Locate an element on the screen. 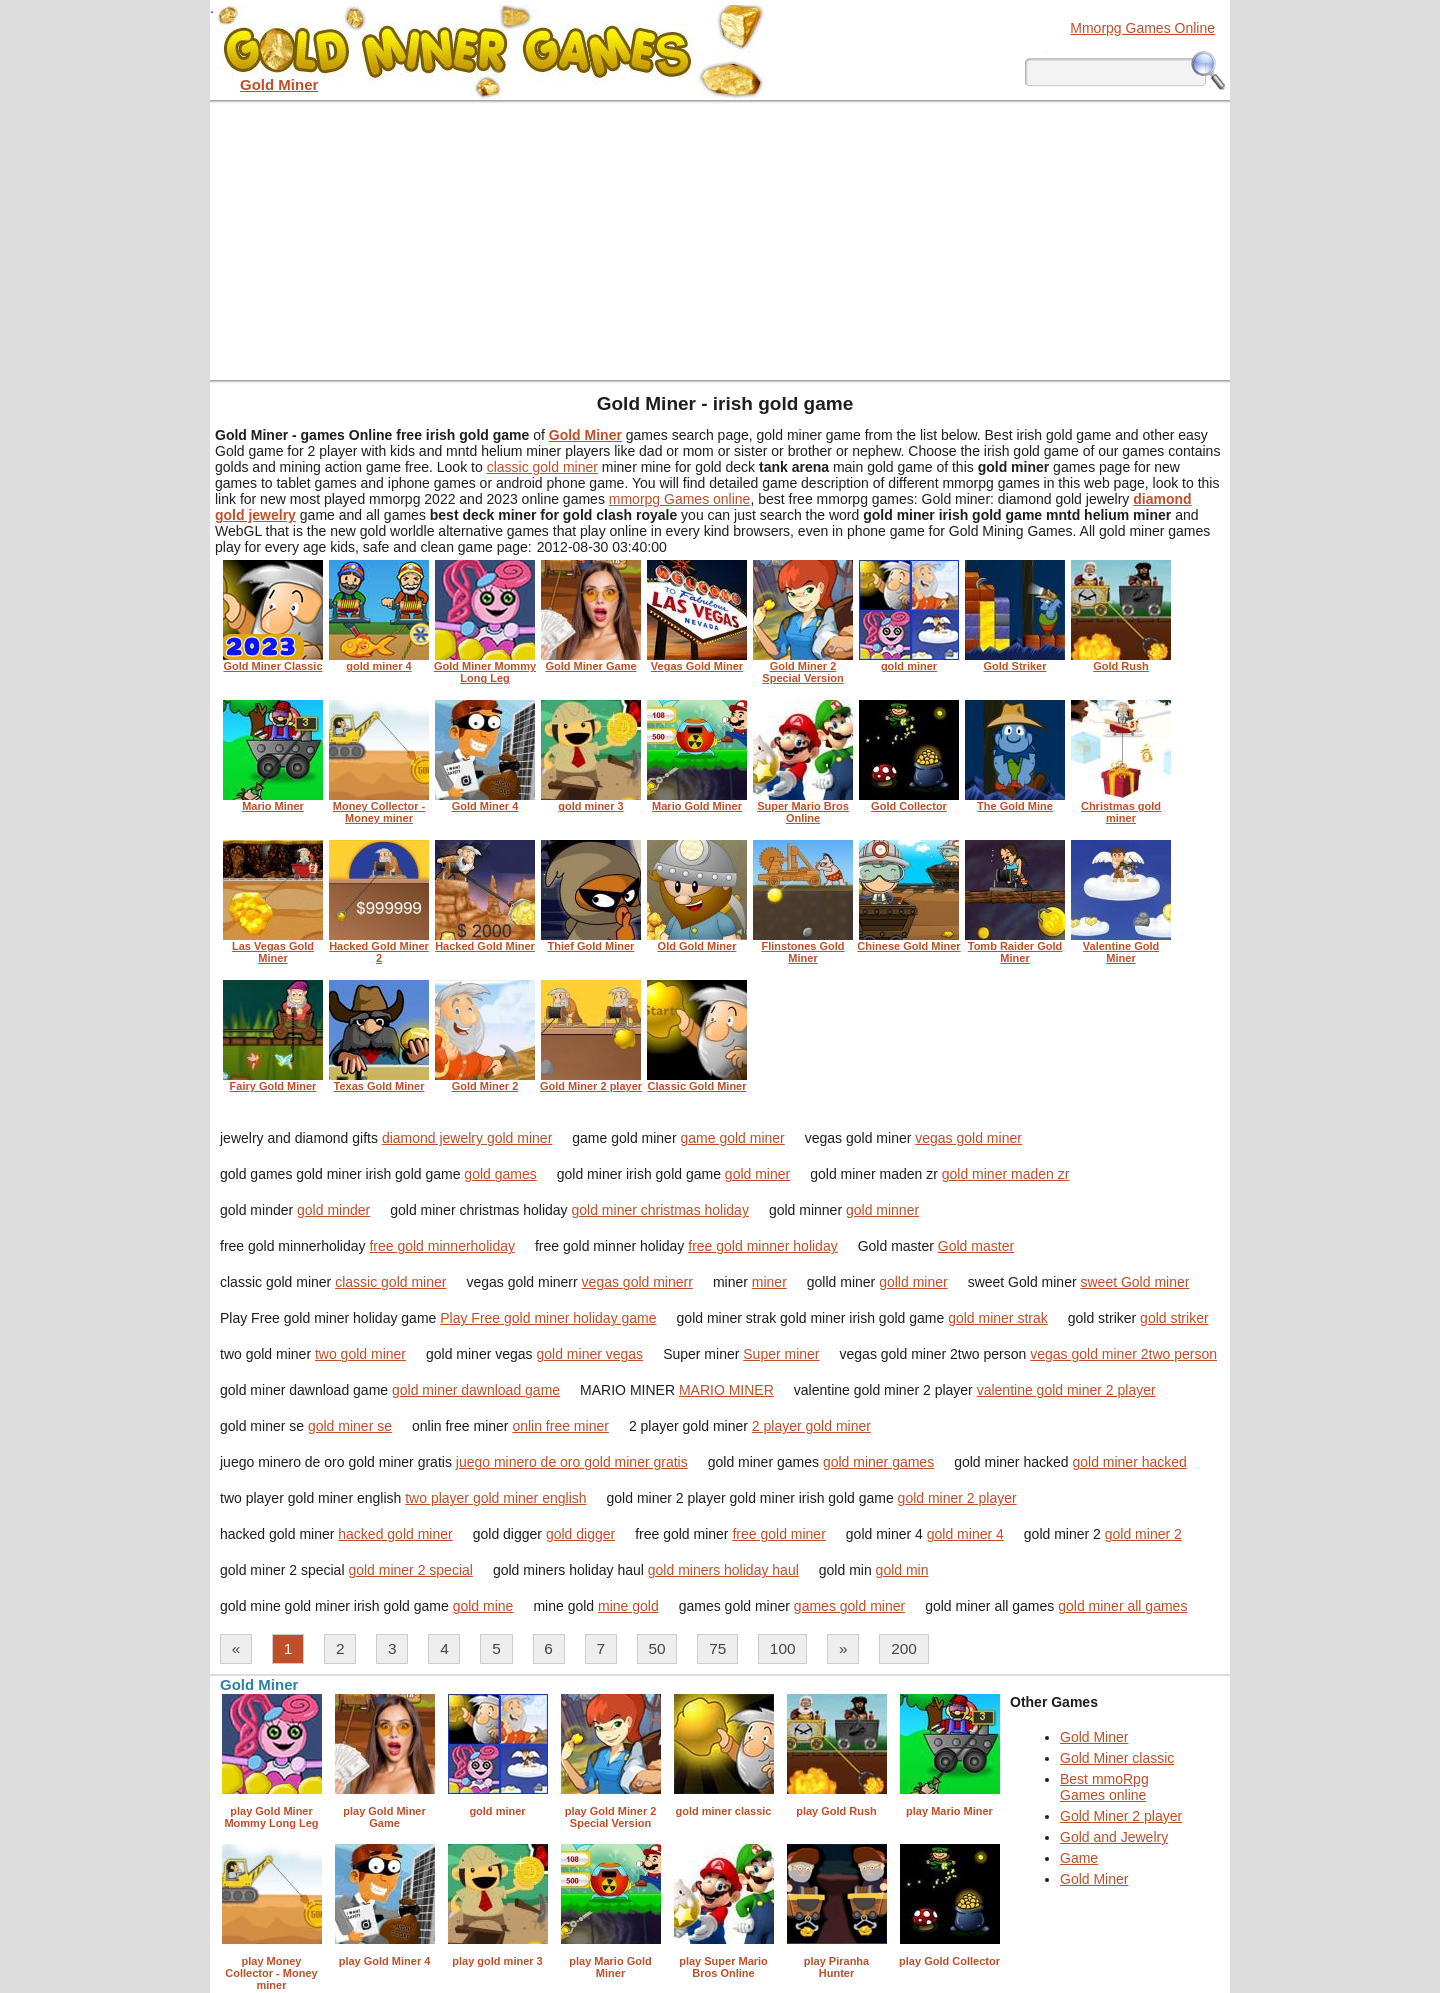 The width and height of the screenshot is (1440, 1993). gold miner dawnload game is located at coordinates (476, 1390).